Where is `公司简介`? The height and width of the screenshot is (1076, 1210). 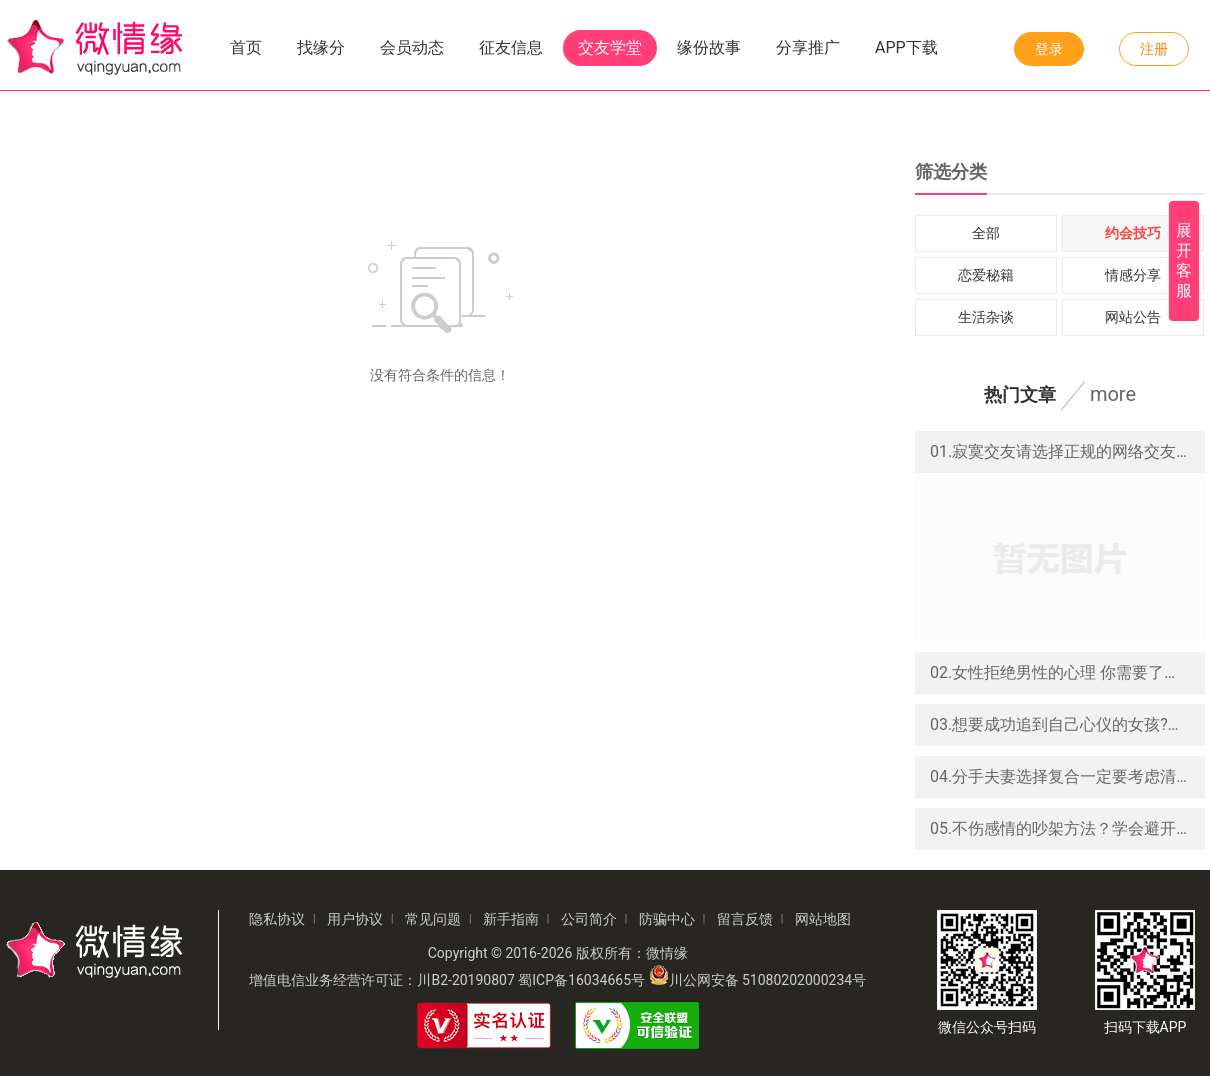
公司简介 is located at coordinates (589, 919).